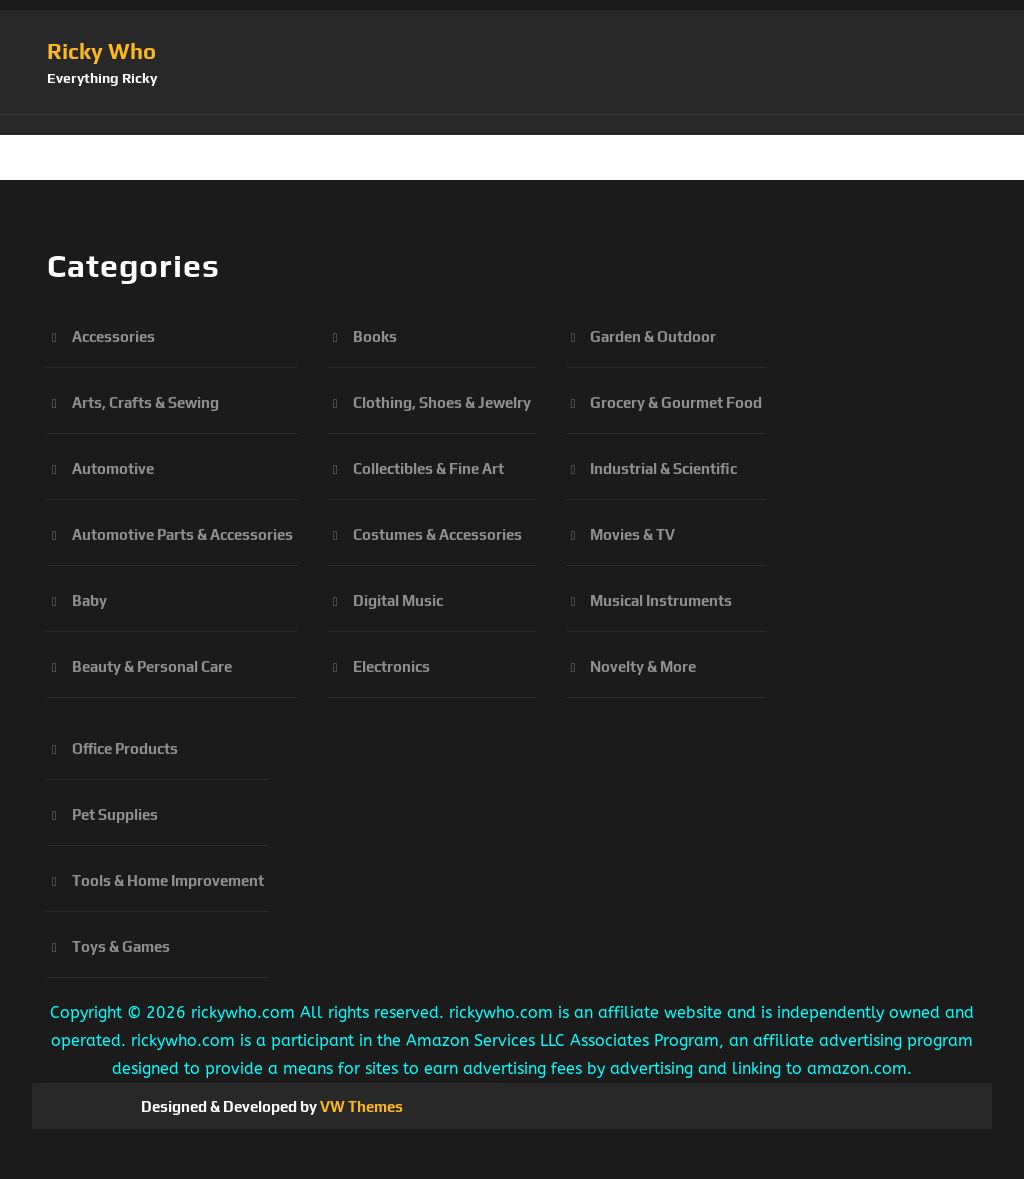 The height and width of the screenshot is (1179, 1024). I want to click on Collectibles & Fine Art, so click(428, 468).